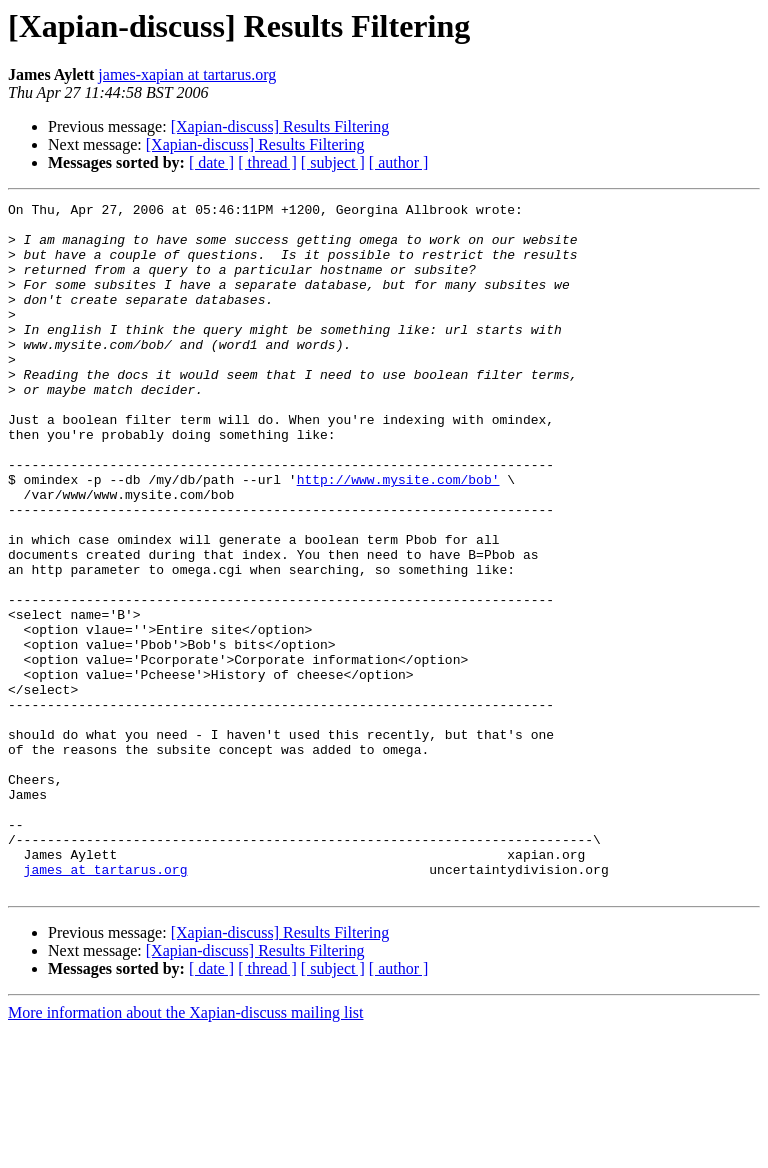  Describe the element at coordinates (106, 1004) in the screenshot. I see `james at tartarus.org` at that location.